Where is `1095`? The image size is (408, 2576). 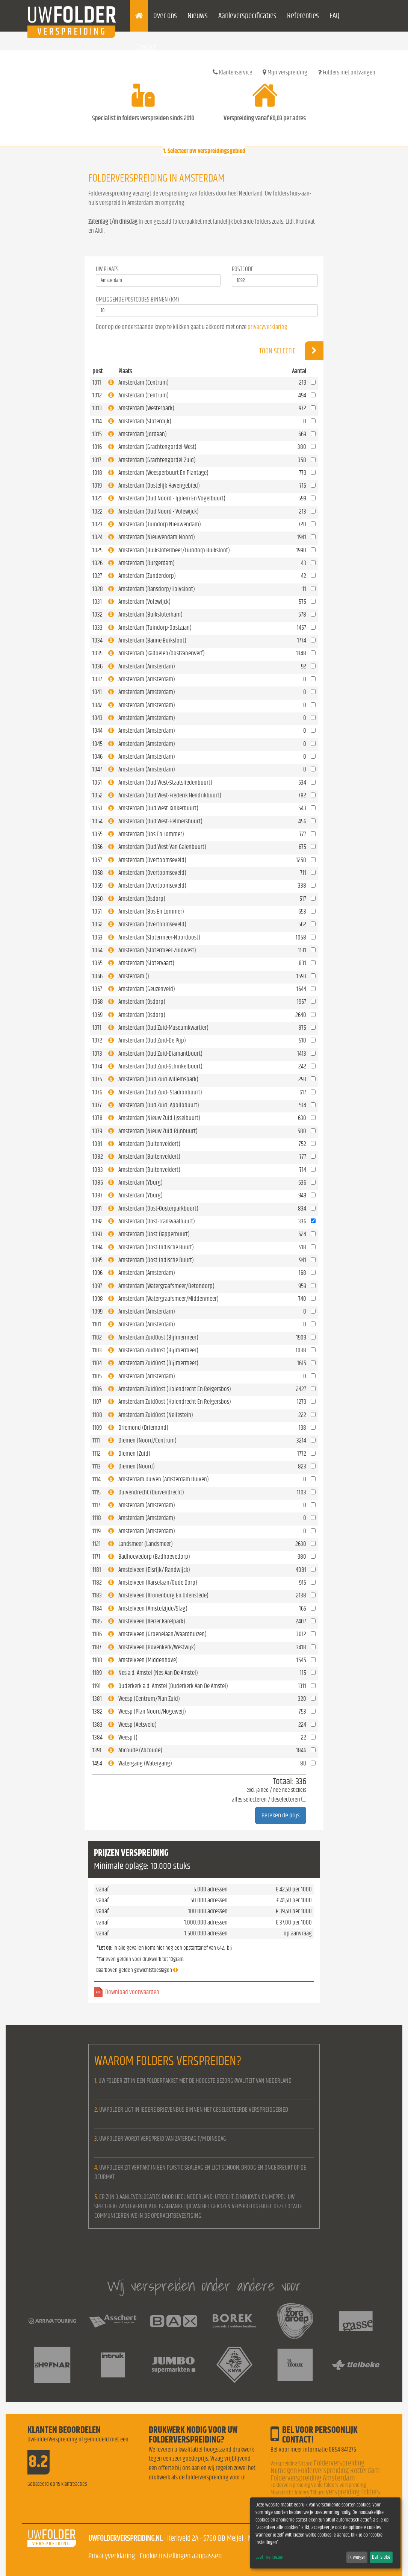
1095 is located at coordinates (97, 1260).